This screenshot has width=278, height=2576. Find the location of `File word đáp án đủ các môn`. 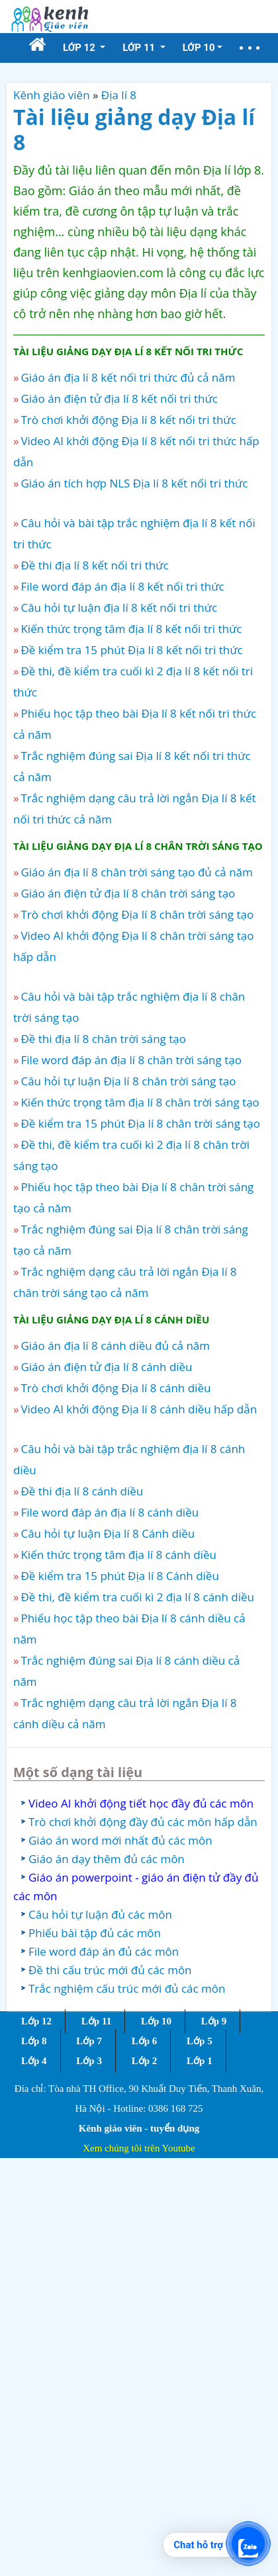

File word đáp án đủ các môn is located at coordinates (103, 1951).